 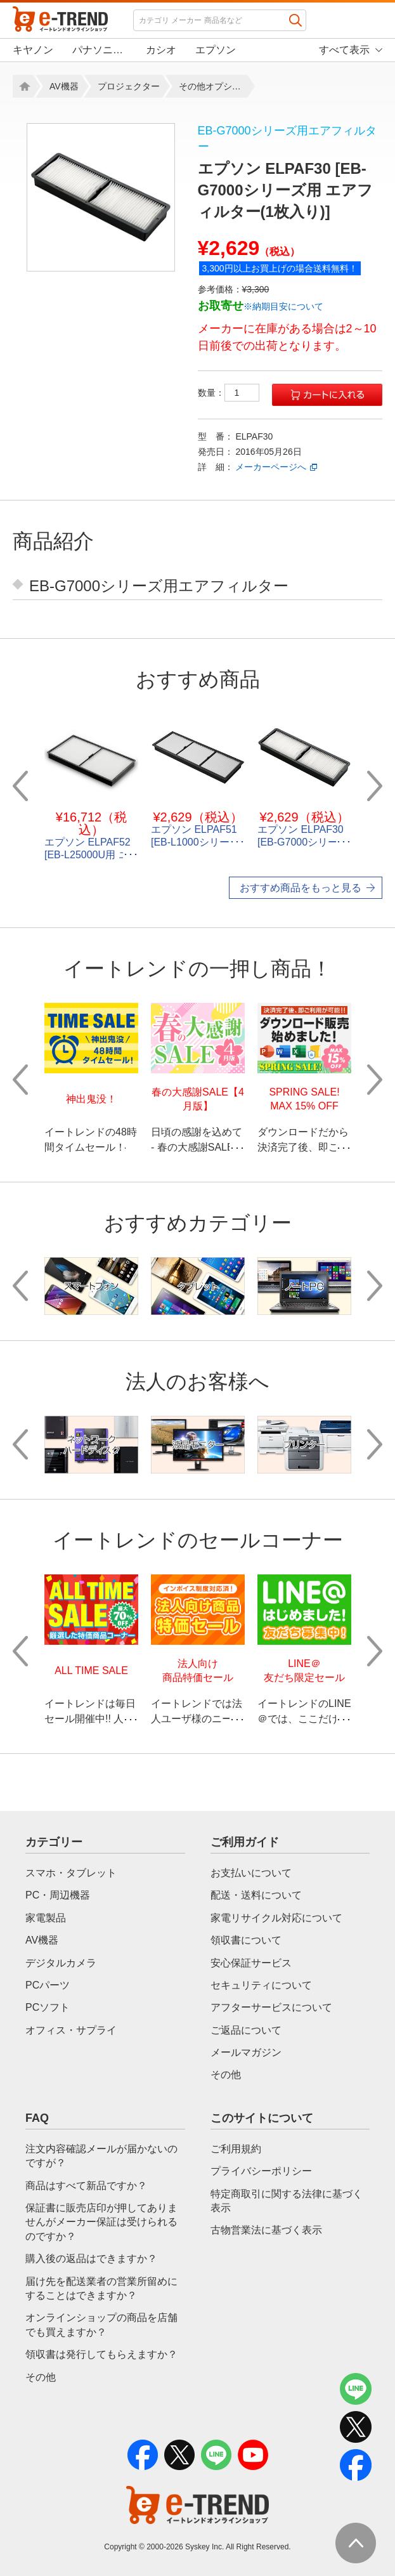 What do you see at coordinates (101, 2324) in the screenshot?
I see `オンラインショップの商品を店舗でも買えますか？` at bounding box center [101, 2324].